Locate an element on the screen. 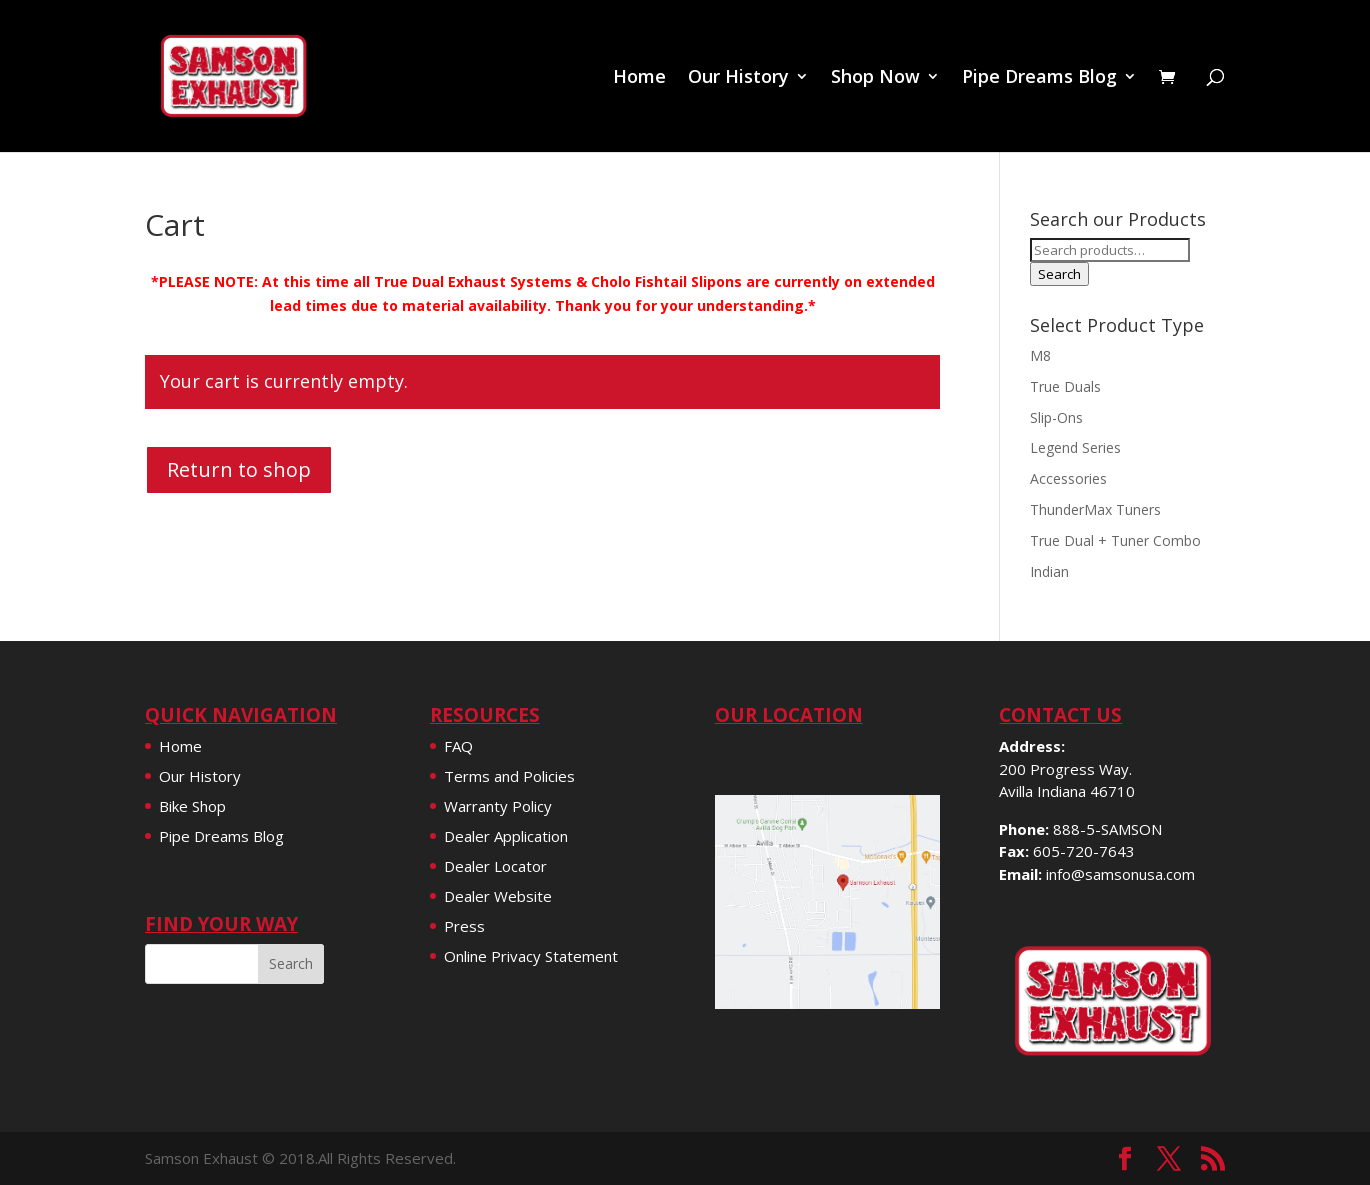 This screenshot has width=1370, height=1185. info@samsonusa.com is located at coordinates (1120, 874).